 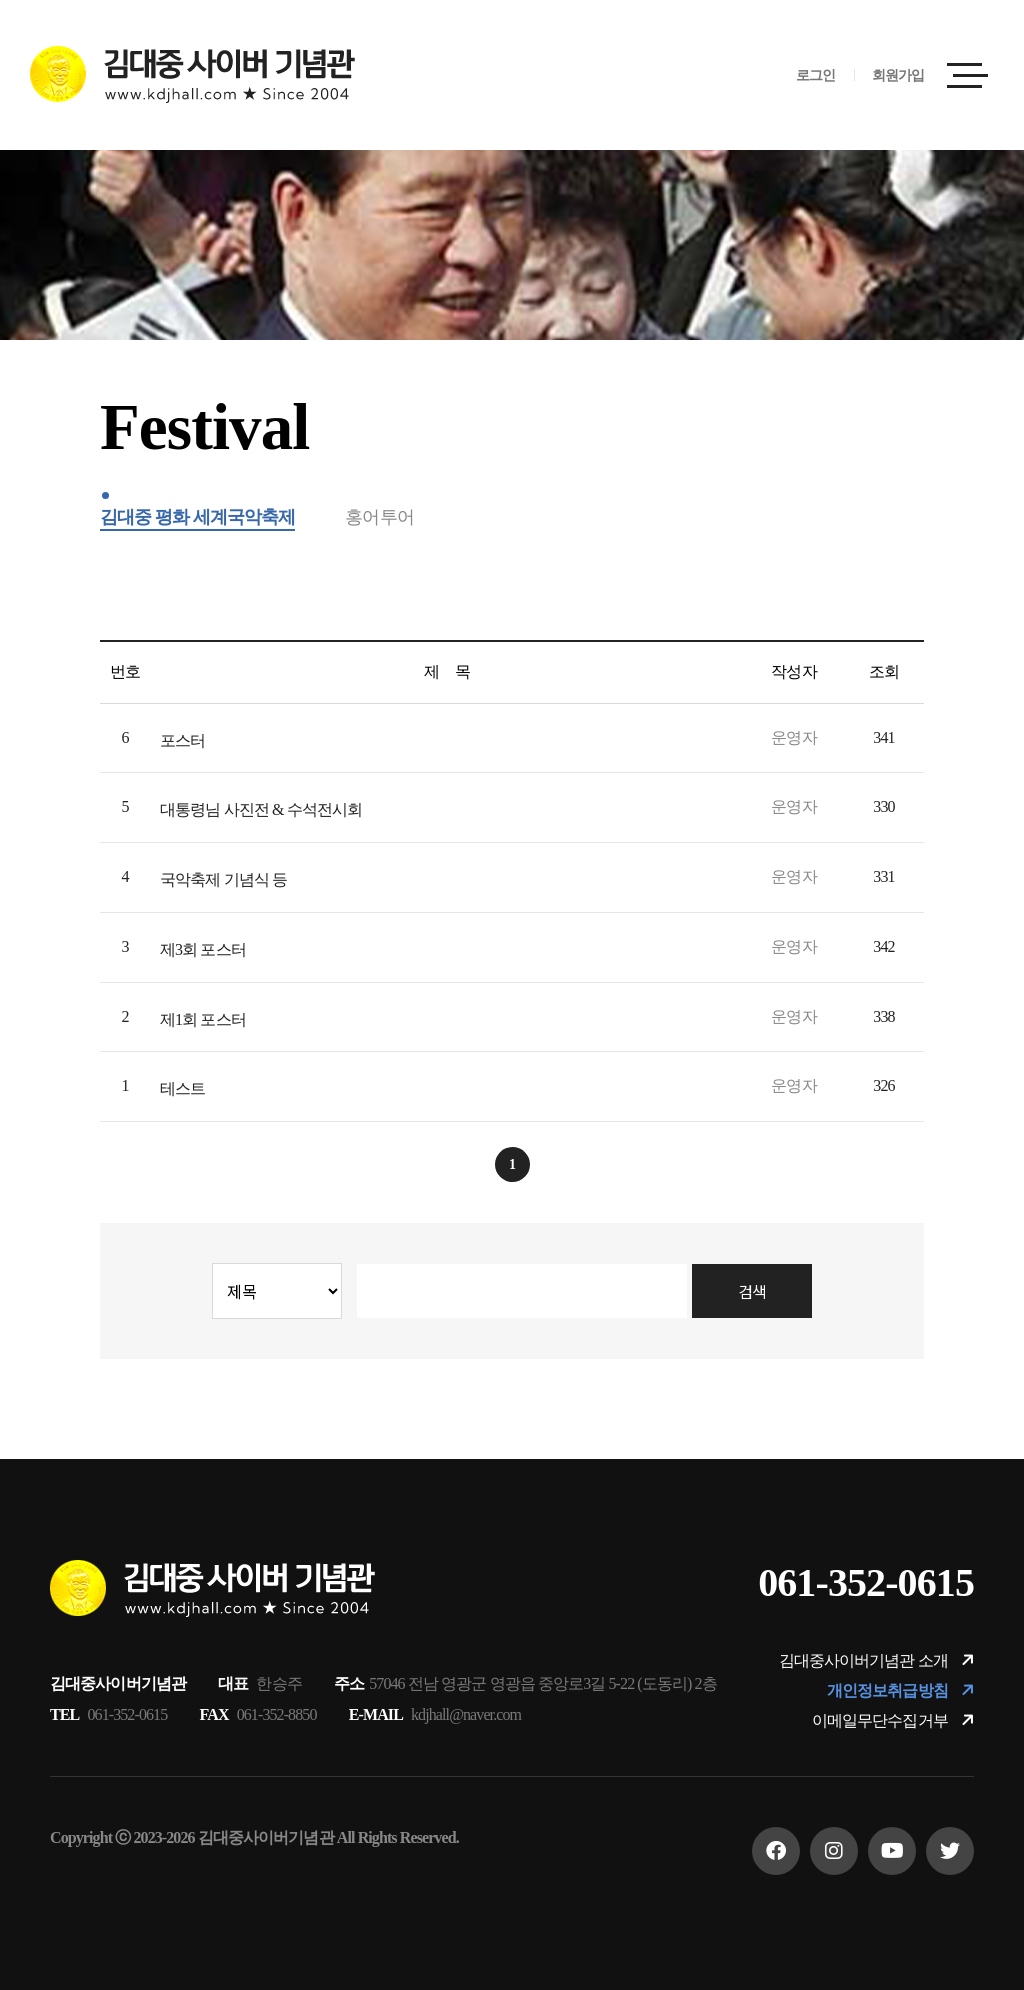 I want to click on 김대중 평화 세계국악축제, so click(x=197, y=517).